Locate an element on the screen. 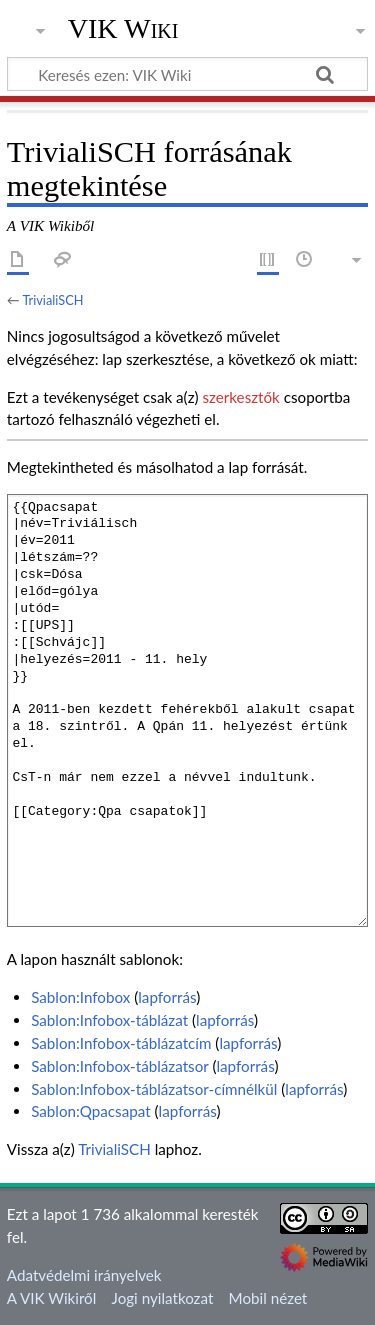 This screenshot has width=375, height=1325. Sablon:Infobox-táblázatcím is located at coordinates (121, 1043).